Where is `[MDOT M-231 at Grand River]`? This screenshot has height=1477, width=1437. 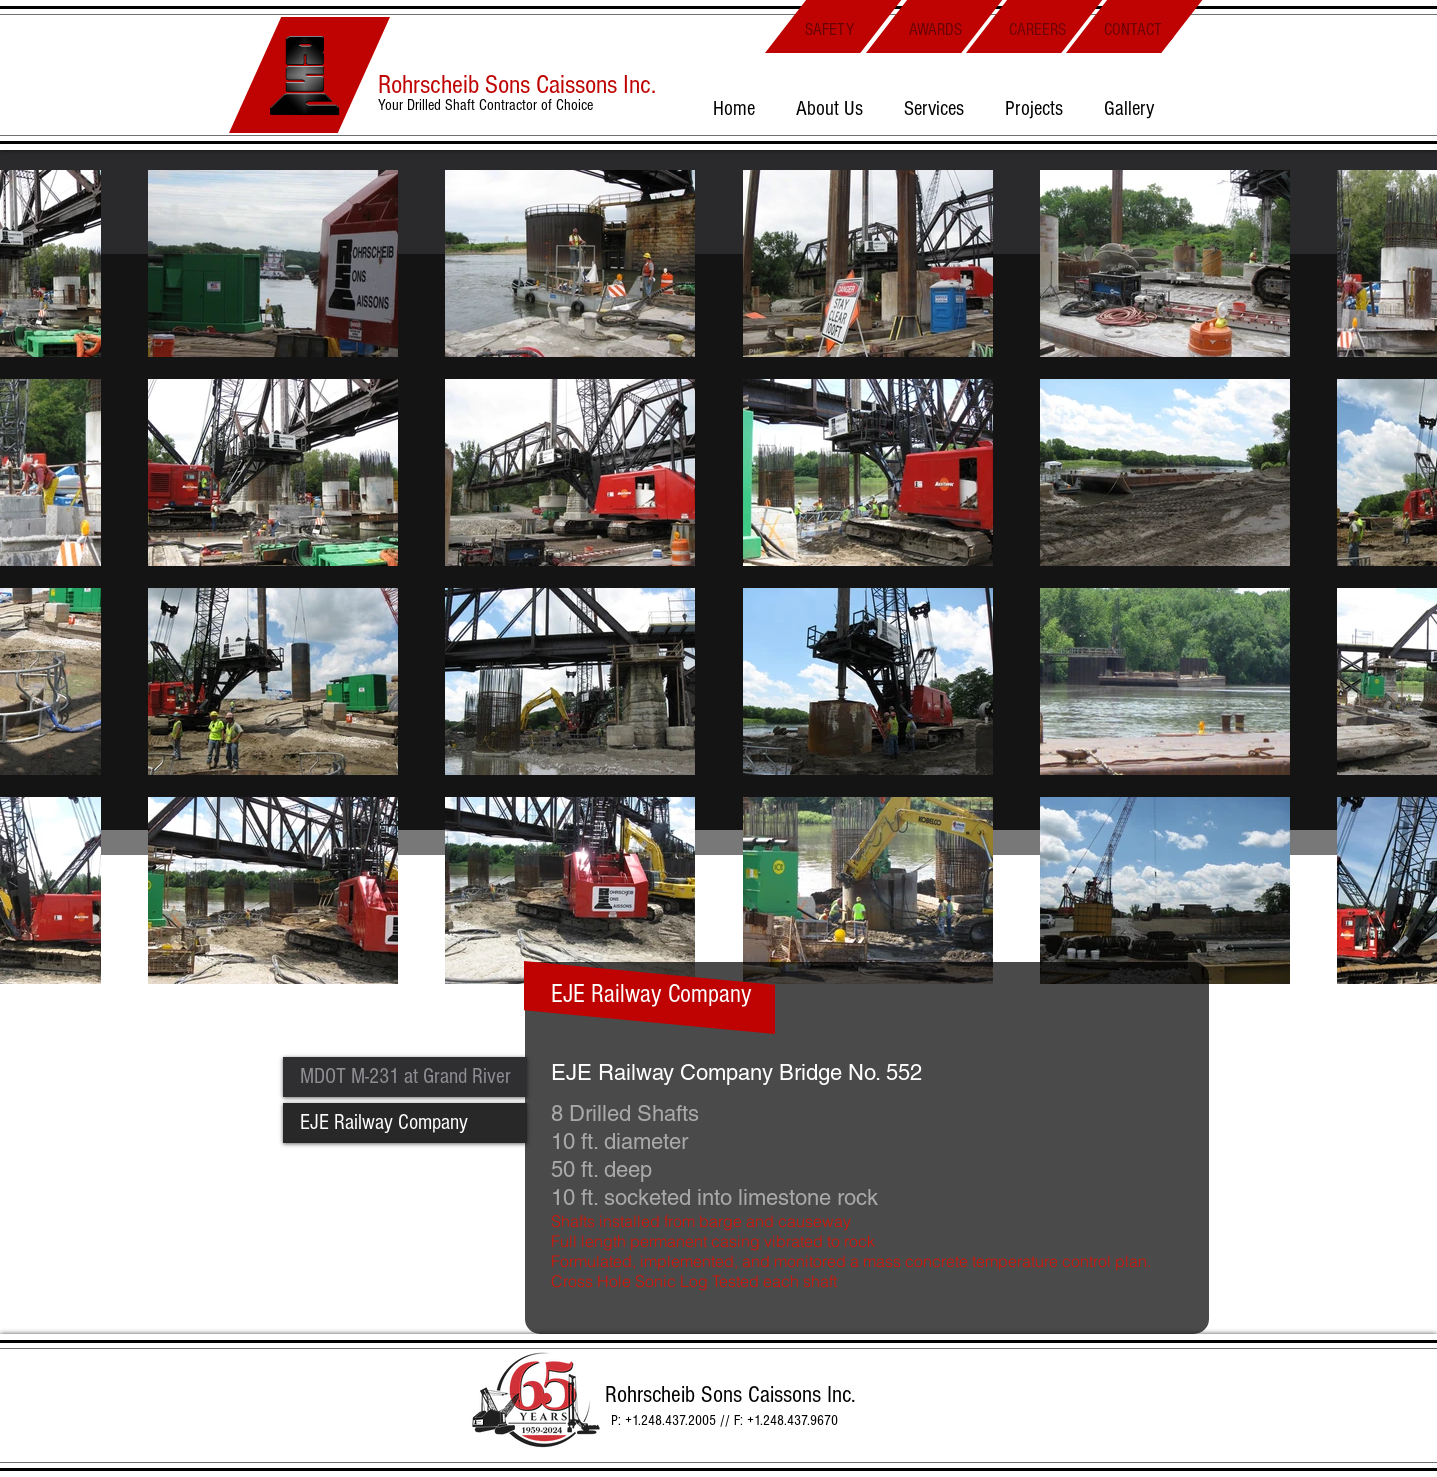 [MDOT M-231 at Grand River] is located at coordinates (405, 1077).